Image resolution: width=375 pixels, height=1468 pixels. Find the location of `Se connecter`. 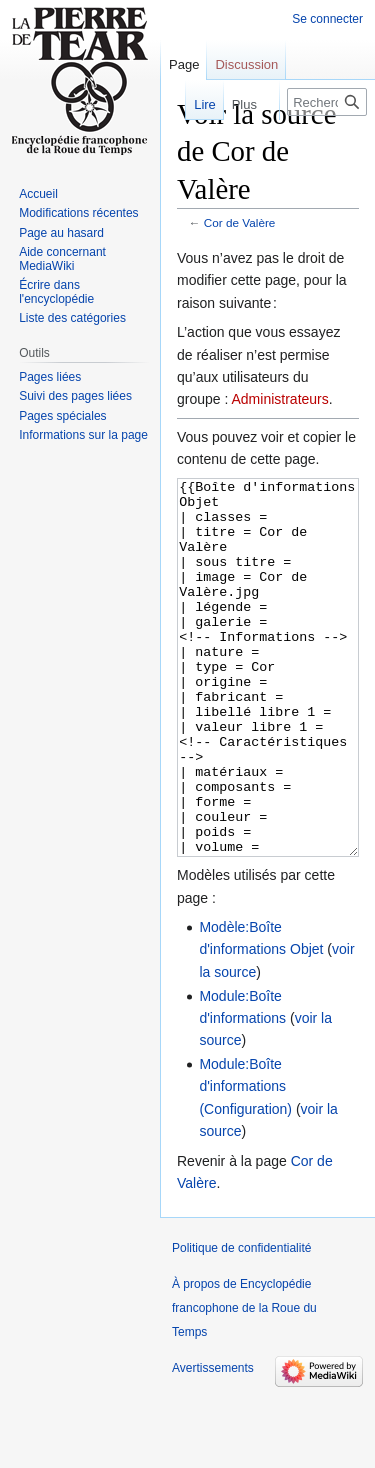

Se connecter is located at coordinates (327, 19).